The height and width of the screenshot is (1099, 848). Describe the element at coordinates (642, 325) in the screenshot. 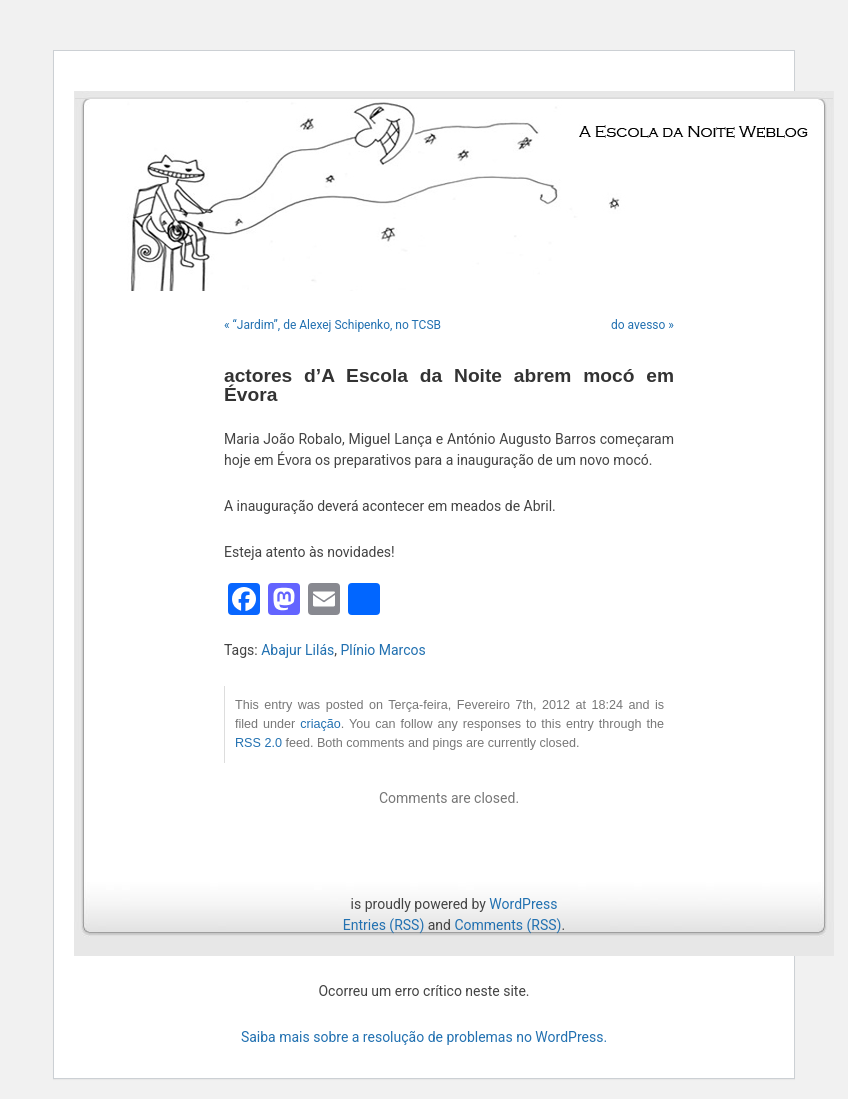

I see `do avesso »` at that location.